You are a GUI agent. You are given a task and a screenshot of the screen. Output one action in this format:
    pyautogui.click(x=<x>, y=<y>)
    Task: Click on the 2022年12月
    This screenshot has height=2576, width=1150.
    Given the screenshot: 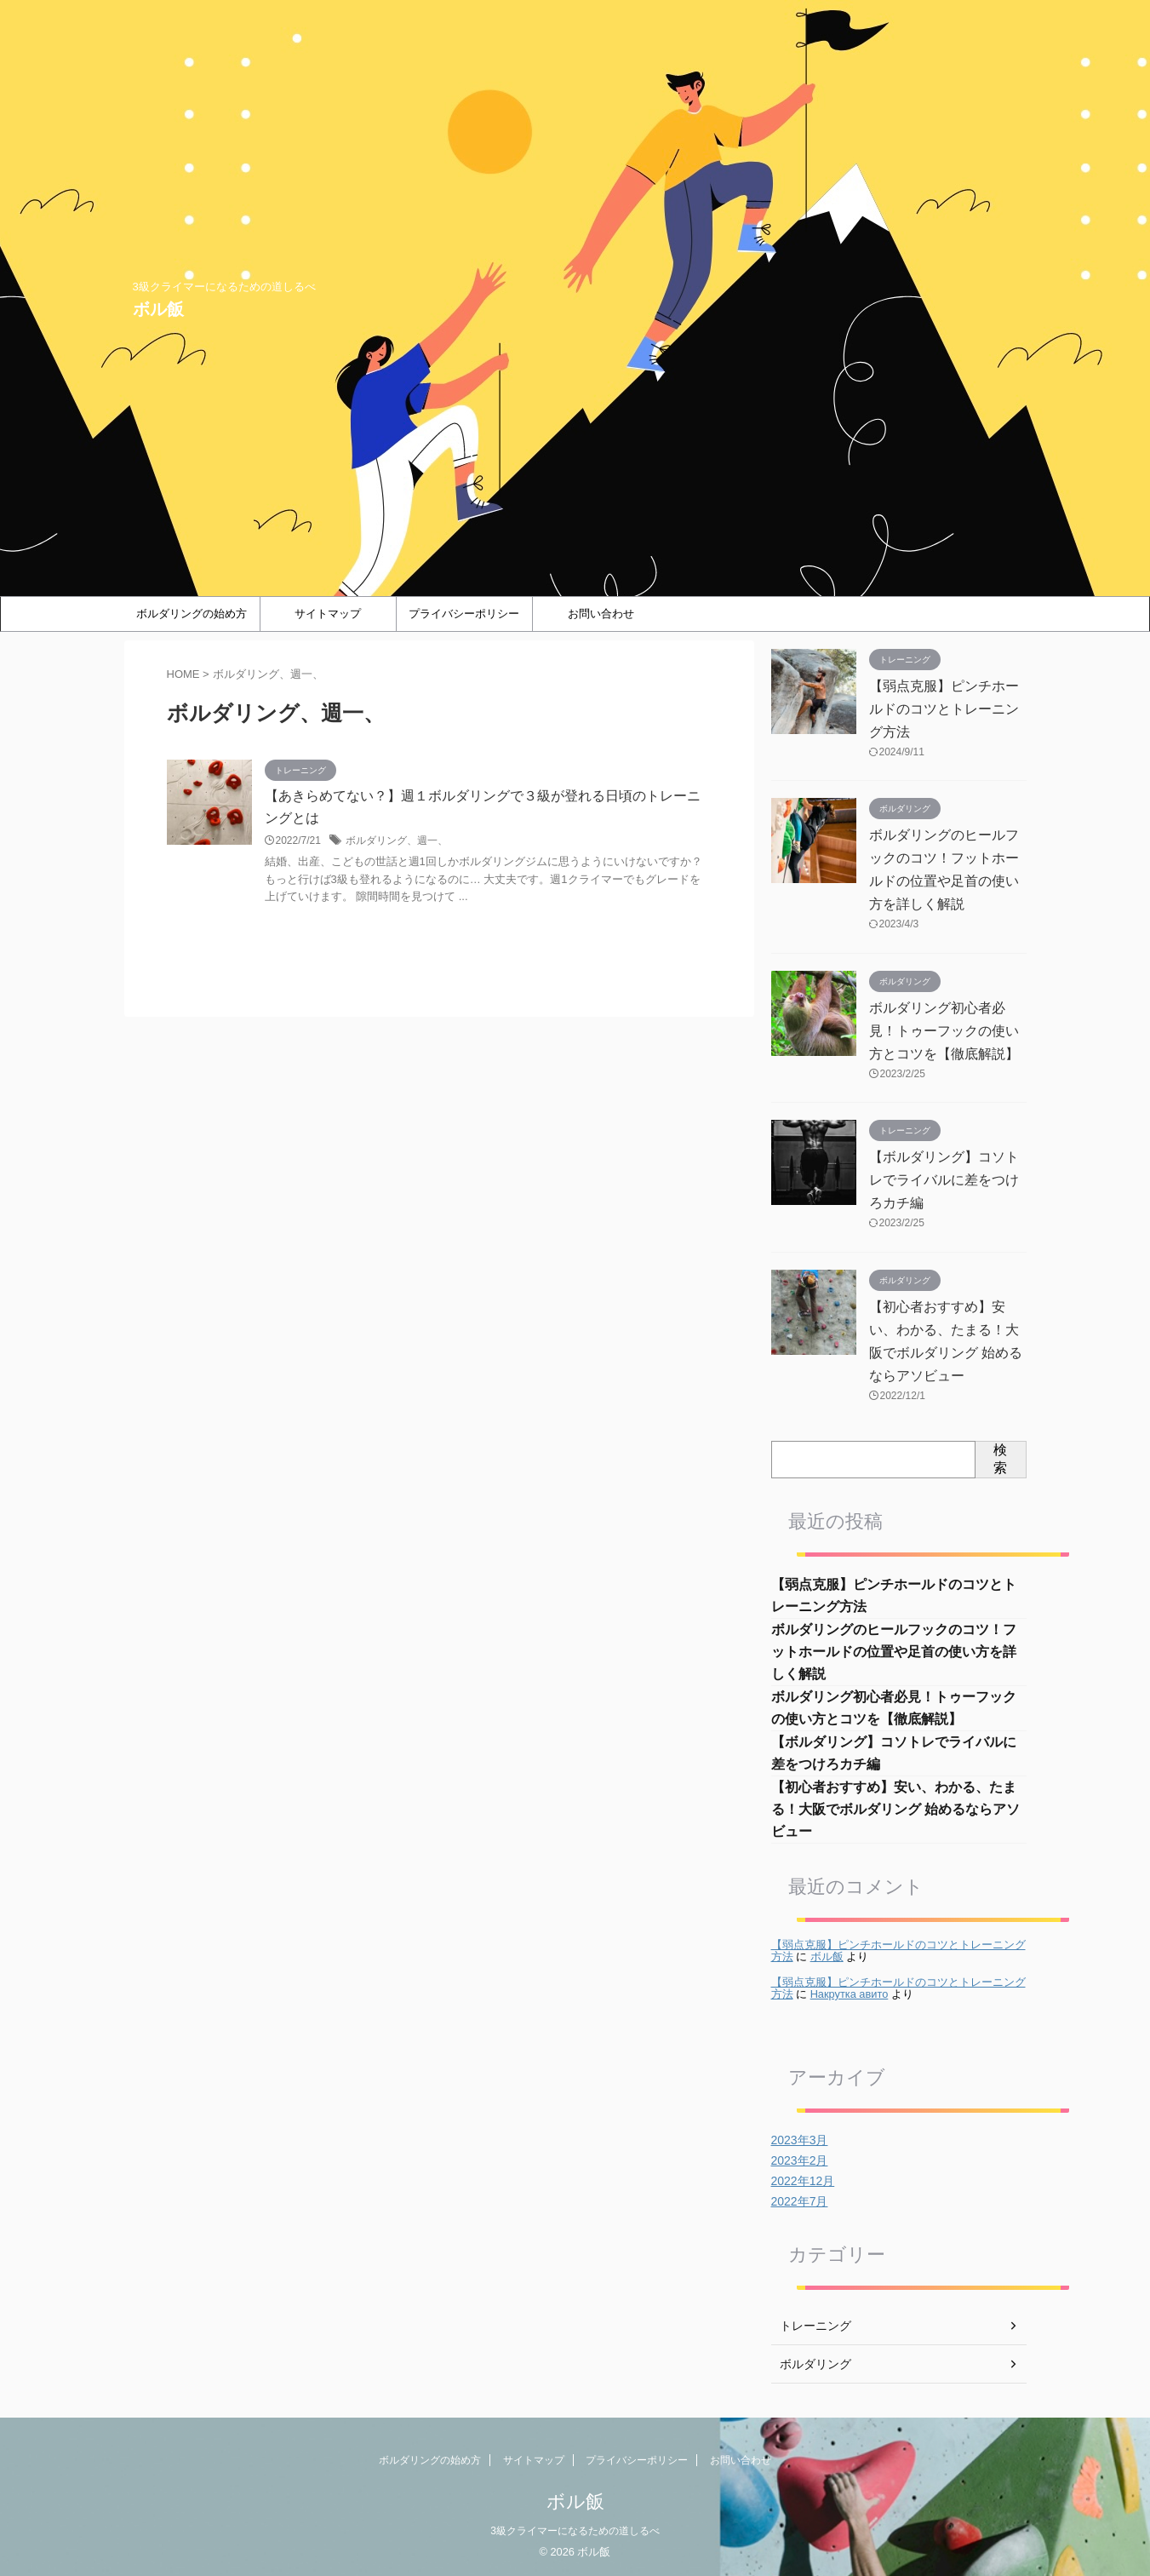 What is the action you would take?
    pyautogui.click(x=803, y=2181)
    